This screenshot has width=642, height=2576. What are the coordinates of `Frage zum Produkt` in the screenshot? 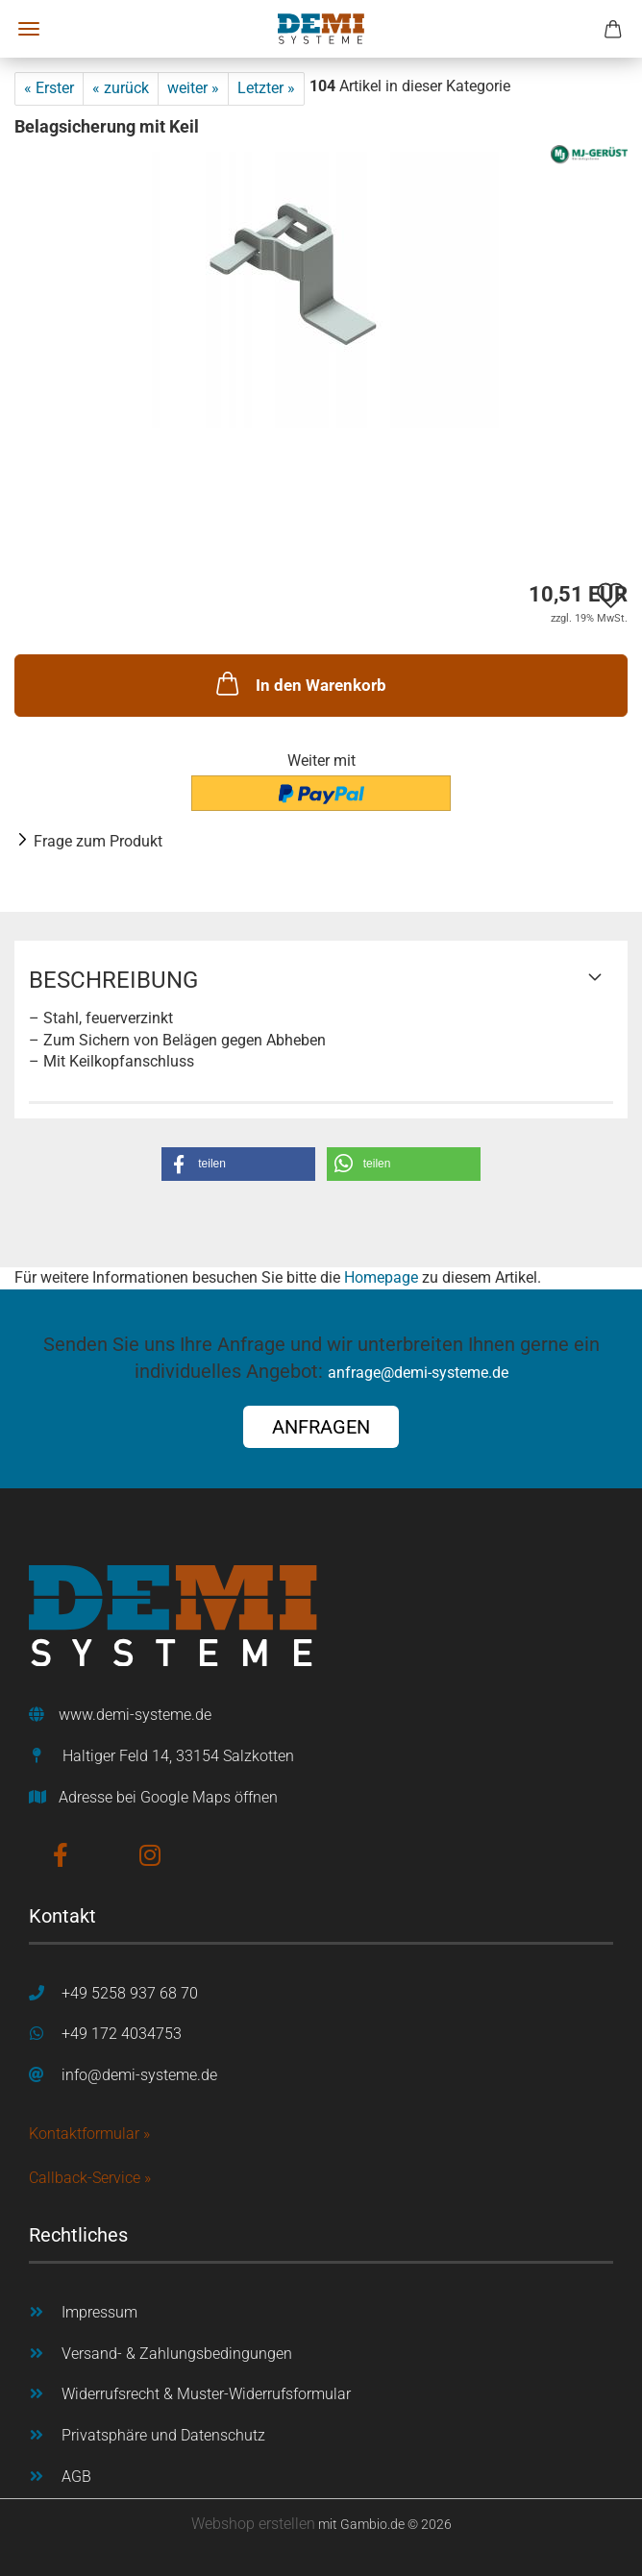 It's located at (98, 841).